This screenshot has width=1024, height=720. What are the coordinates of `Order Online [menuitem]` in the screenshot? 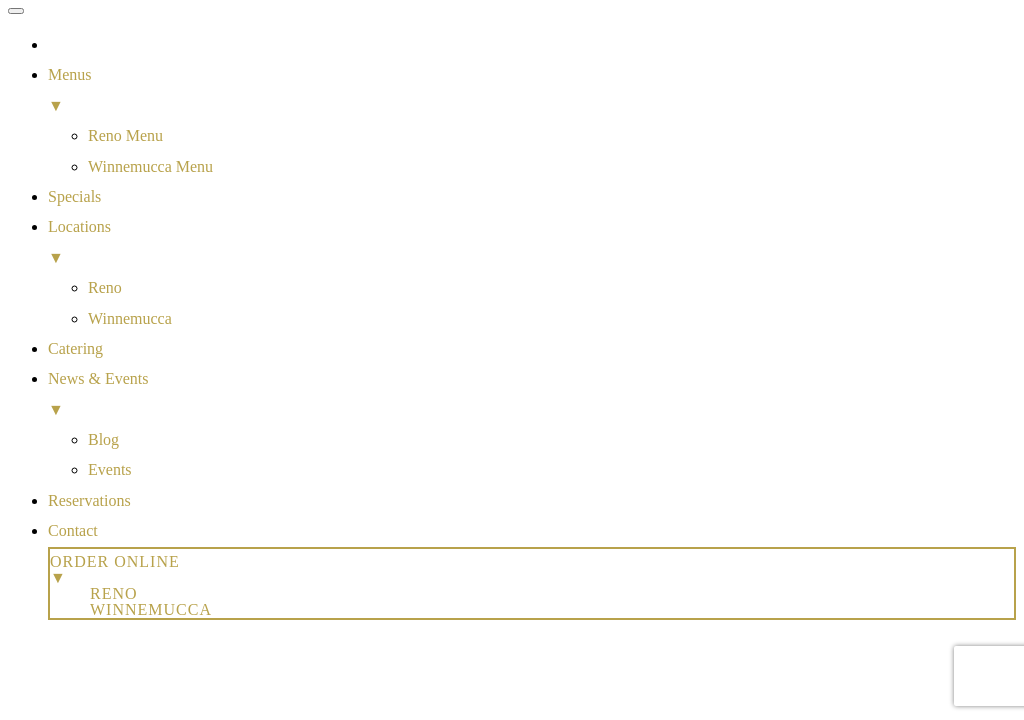 It's located at (532, 569).